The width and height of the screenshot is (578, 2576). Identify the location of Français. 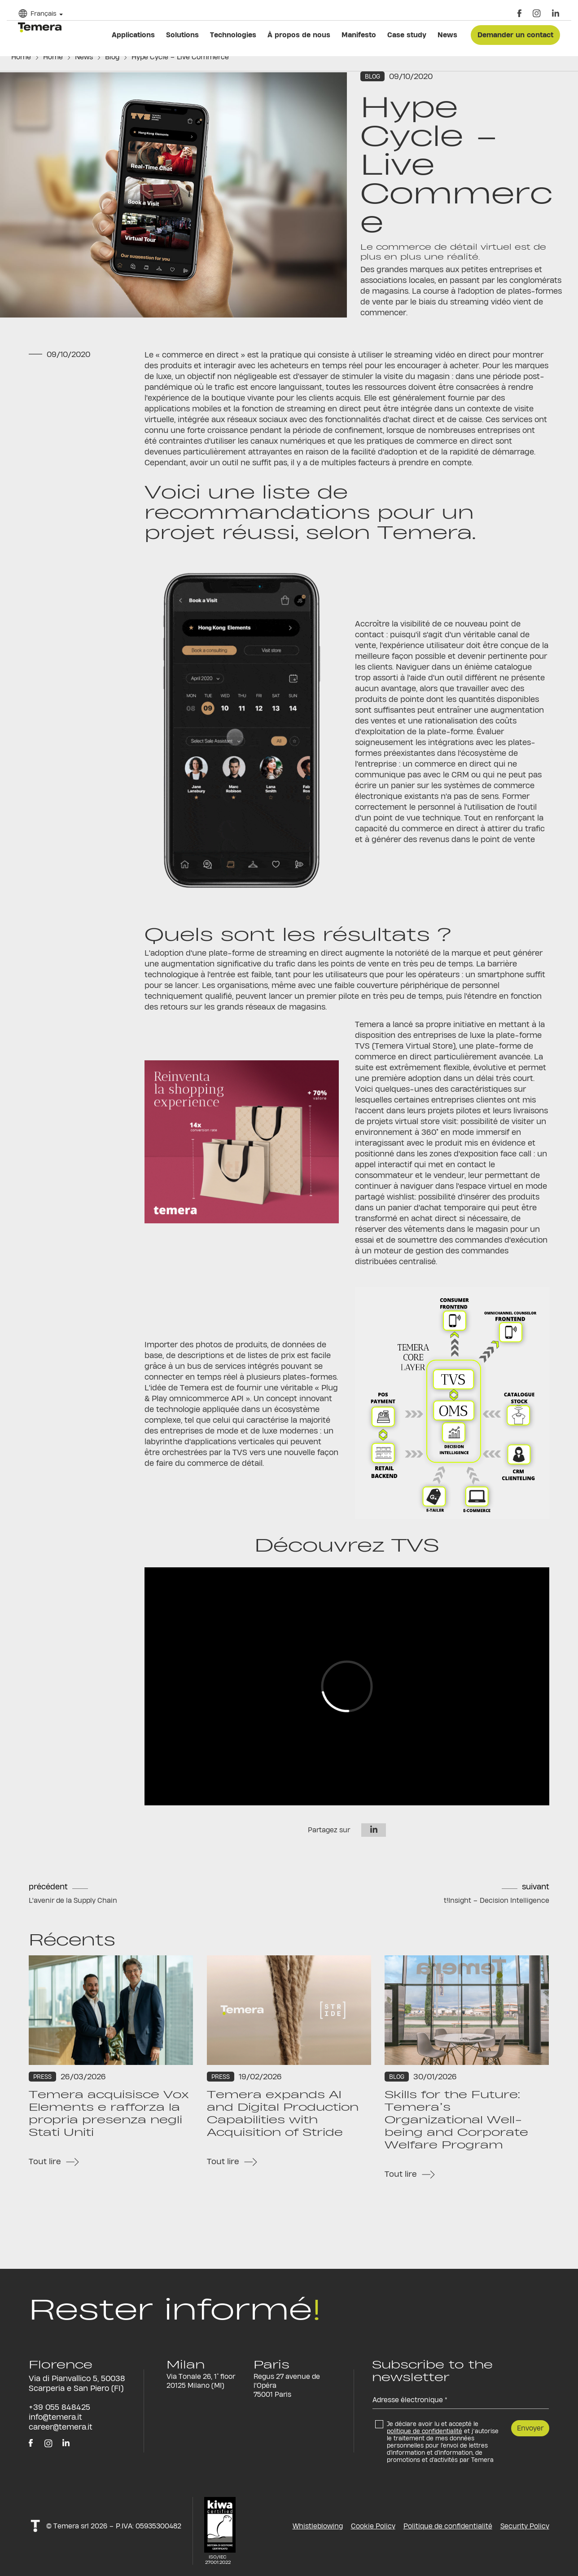
(44, 13).